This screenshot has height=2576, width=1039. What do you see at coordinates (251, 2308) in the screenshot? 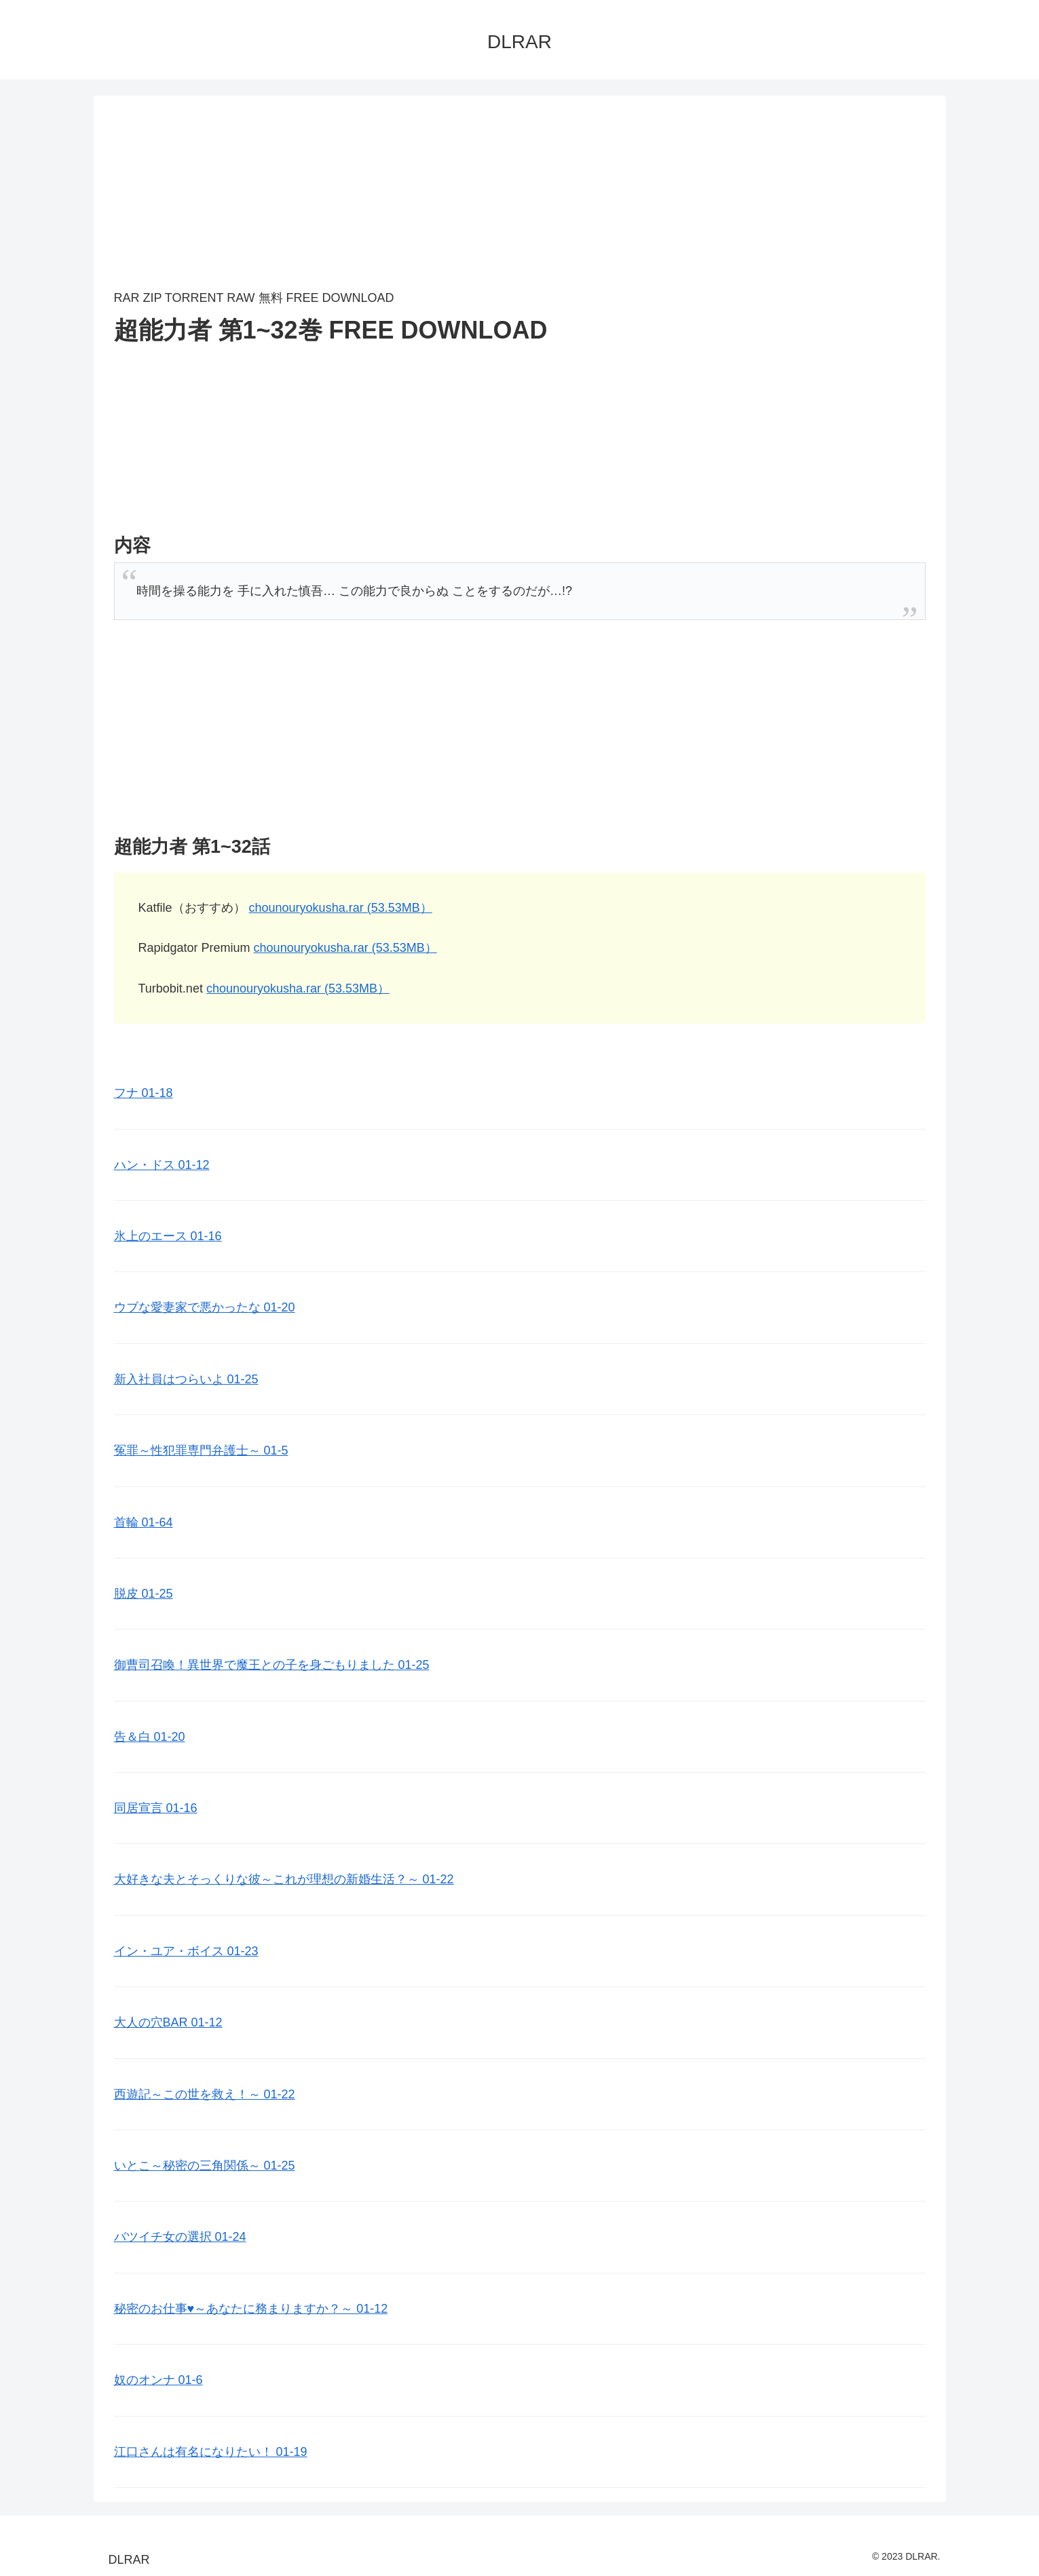
I see `秘密のお仕事♥️～あなたに務まりますか？～ 01-12` at bounding box center [251, 2308].